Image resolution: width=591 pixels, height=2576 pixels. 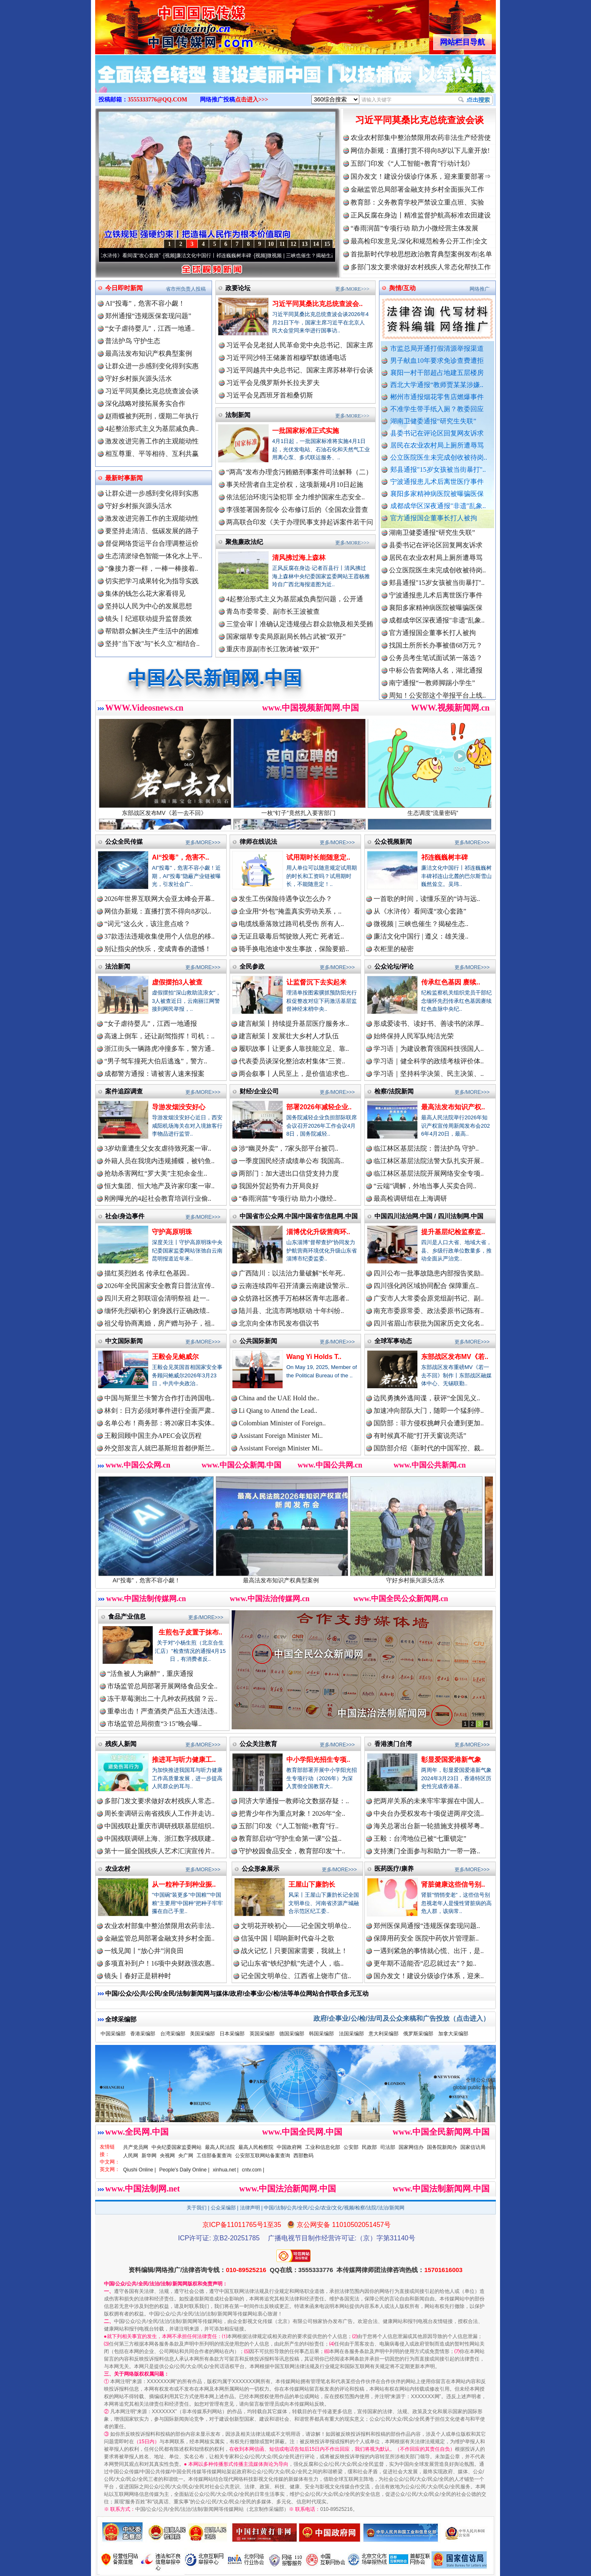 I want to click on 襄阳一村干部超占地建五层楼房, so click(x=437, y=372).